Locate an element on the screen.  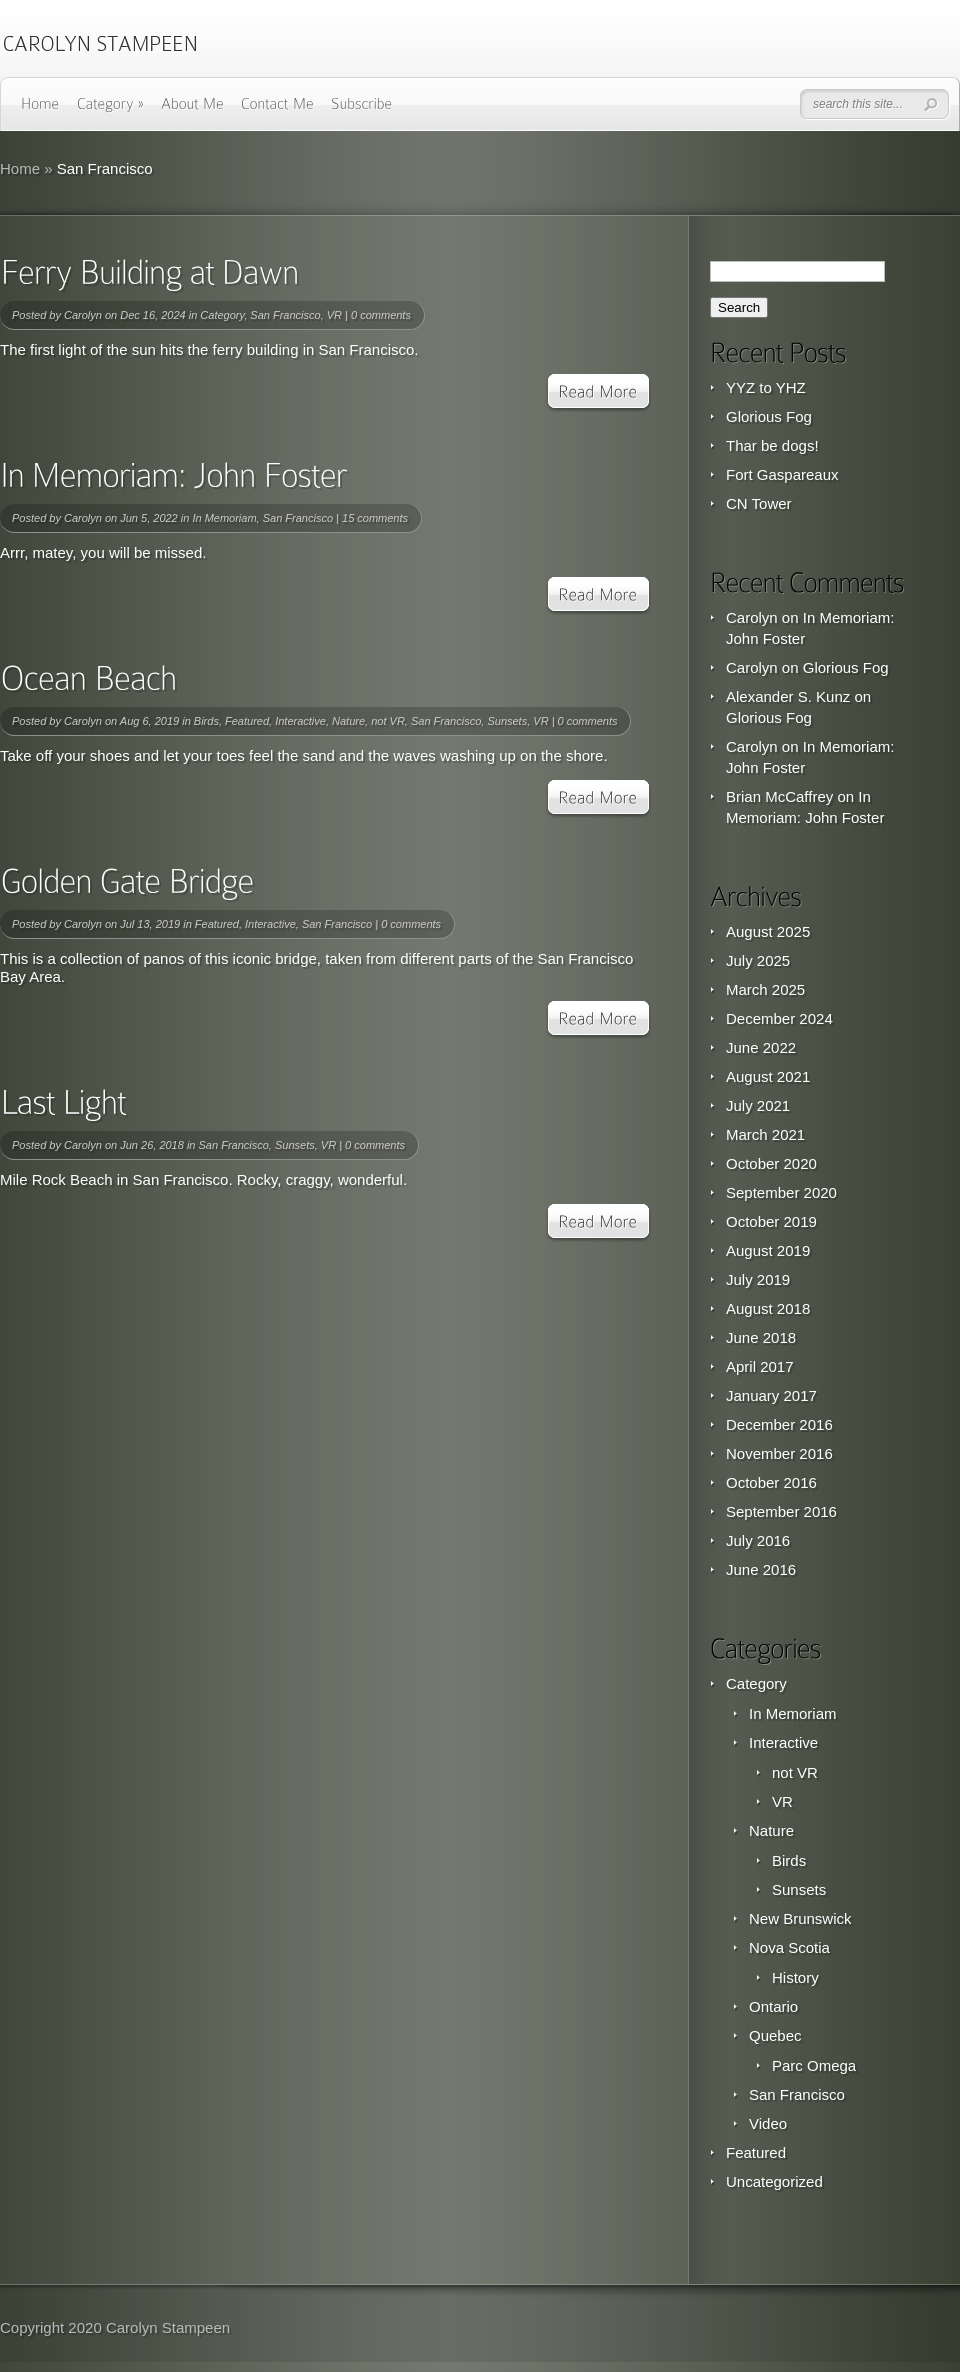
Featured is located at coordinates (247, 721).